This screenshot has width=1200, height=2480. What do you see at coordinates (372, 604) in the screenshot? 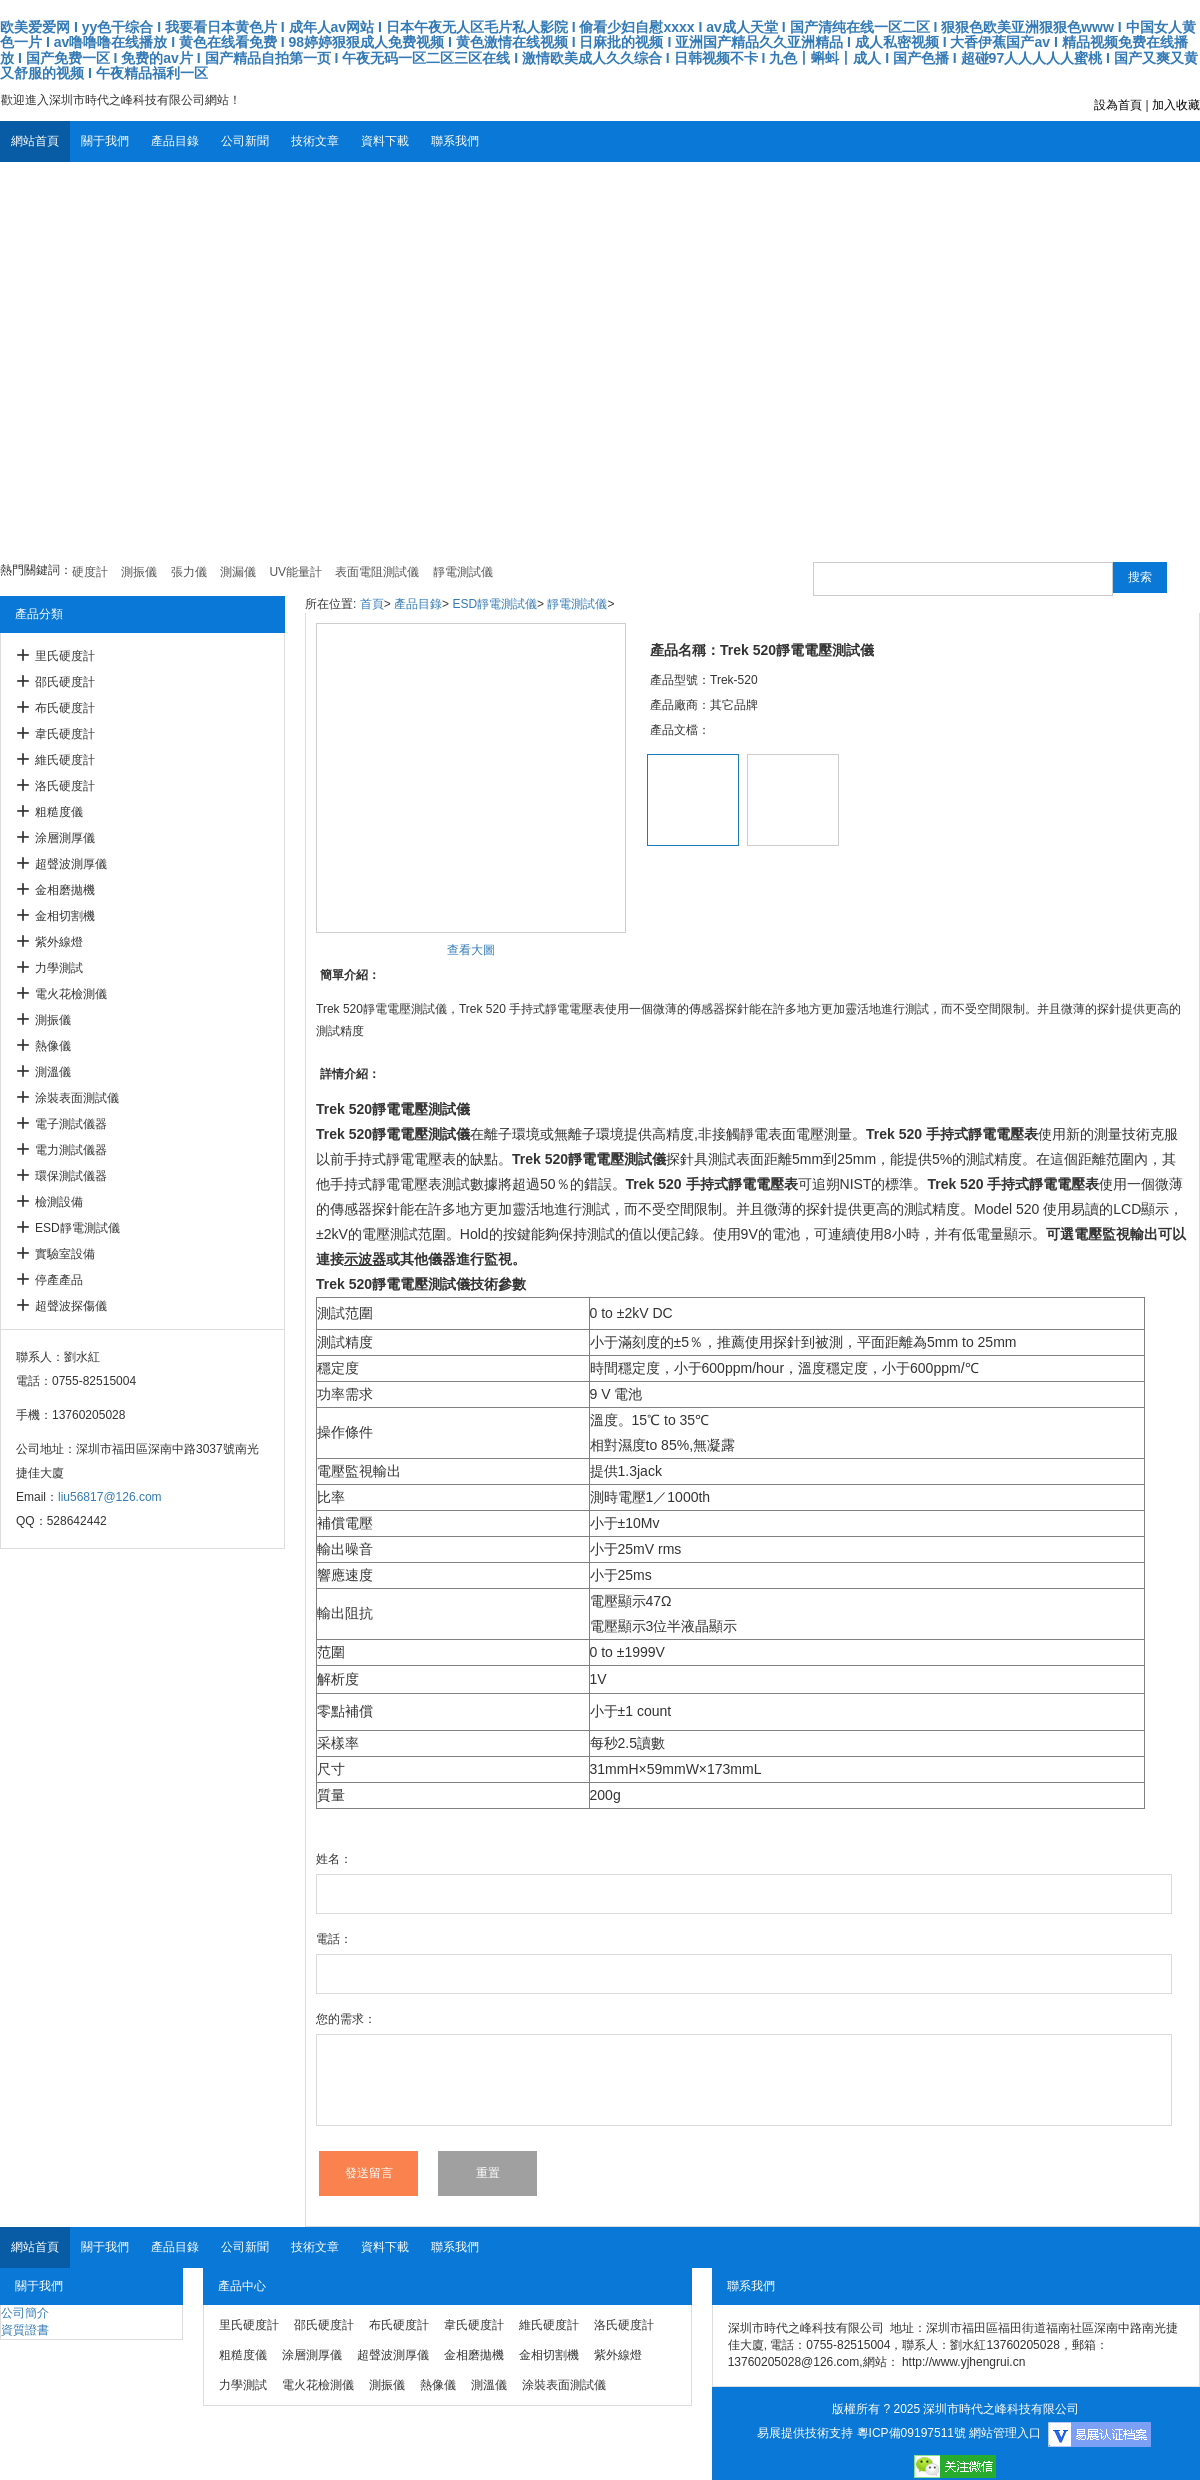
I see `首頁` at bounding box center [372, 604].